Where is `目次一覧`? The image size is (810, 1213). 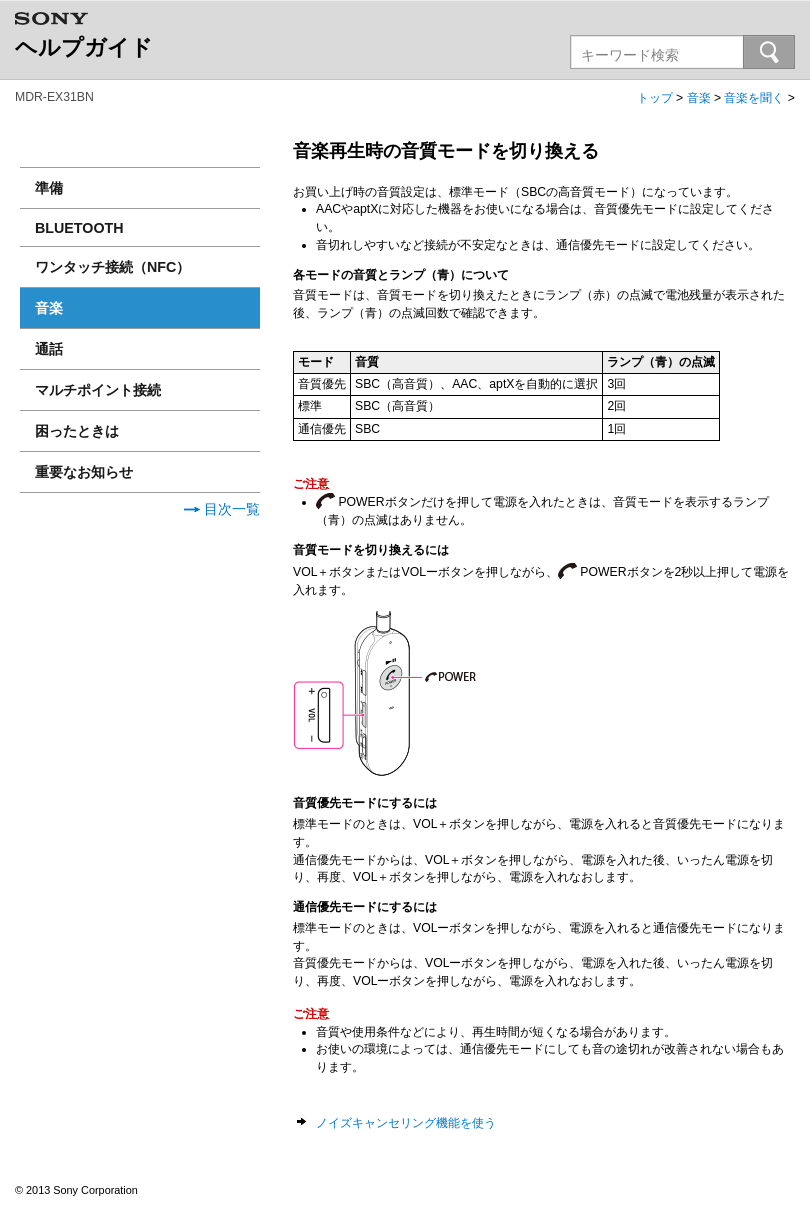 目次一覧 is located at coordinates (222, 509).